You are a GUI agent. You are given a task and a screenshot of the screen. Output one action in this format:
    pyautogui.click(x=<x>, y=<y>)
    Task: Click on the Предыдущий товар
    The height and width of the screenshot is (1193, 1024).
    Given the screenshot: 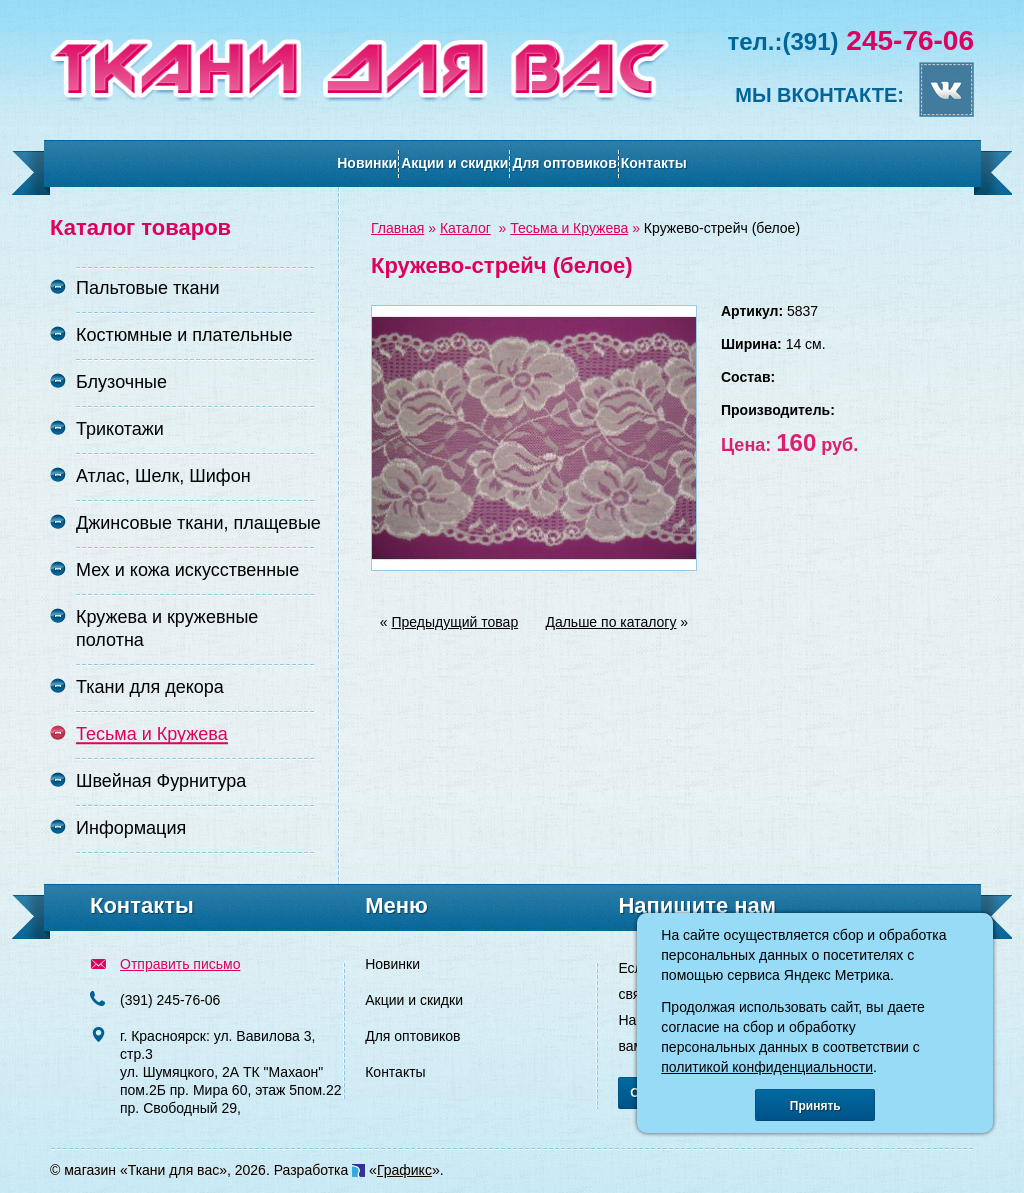 What is the action you would take?
    pyautogui.click(x=455, y=622)
    